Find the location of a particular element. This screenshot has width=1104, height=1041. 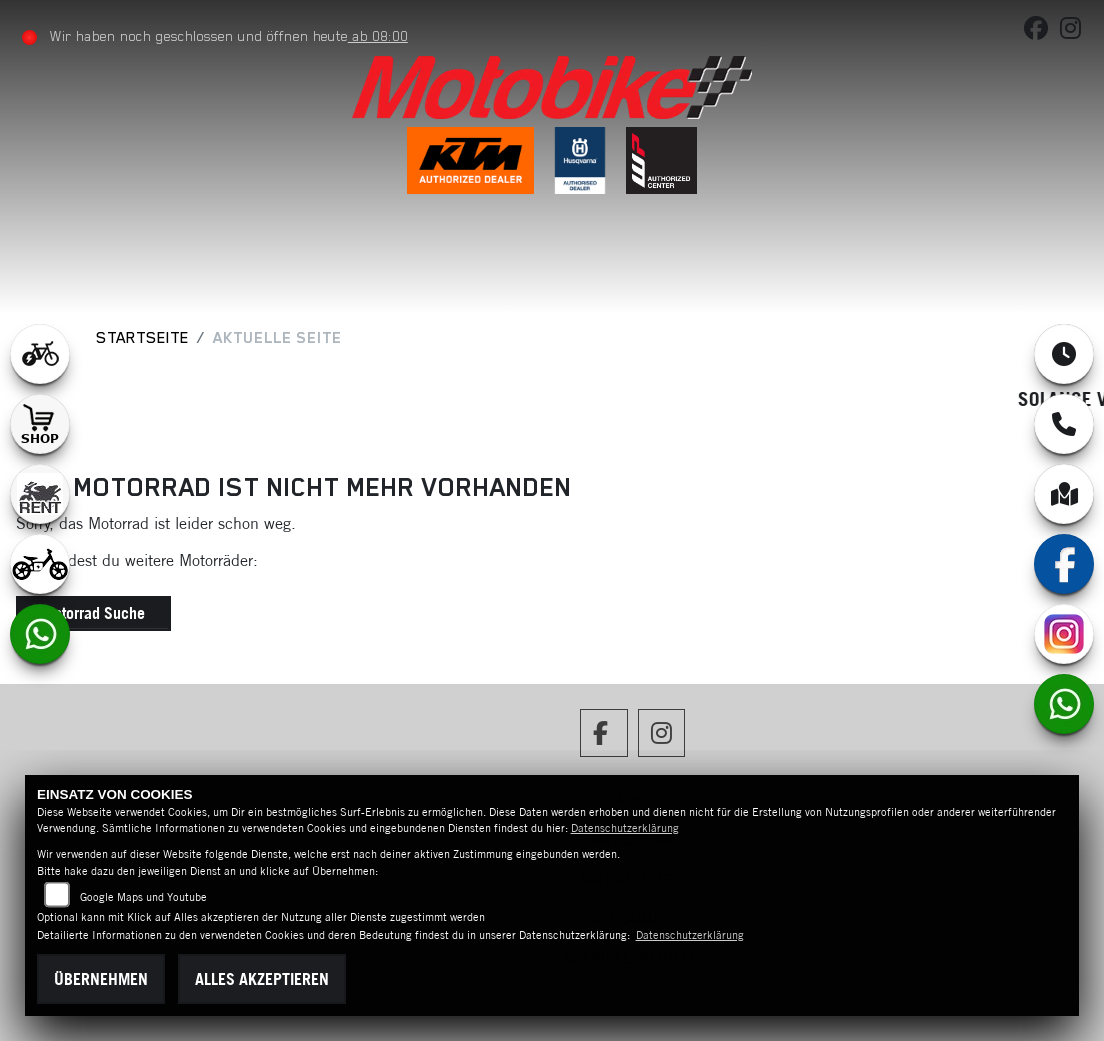

Alles akzeptieren is located at coordinates (262, 979).